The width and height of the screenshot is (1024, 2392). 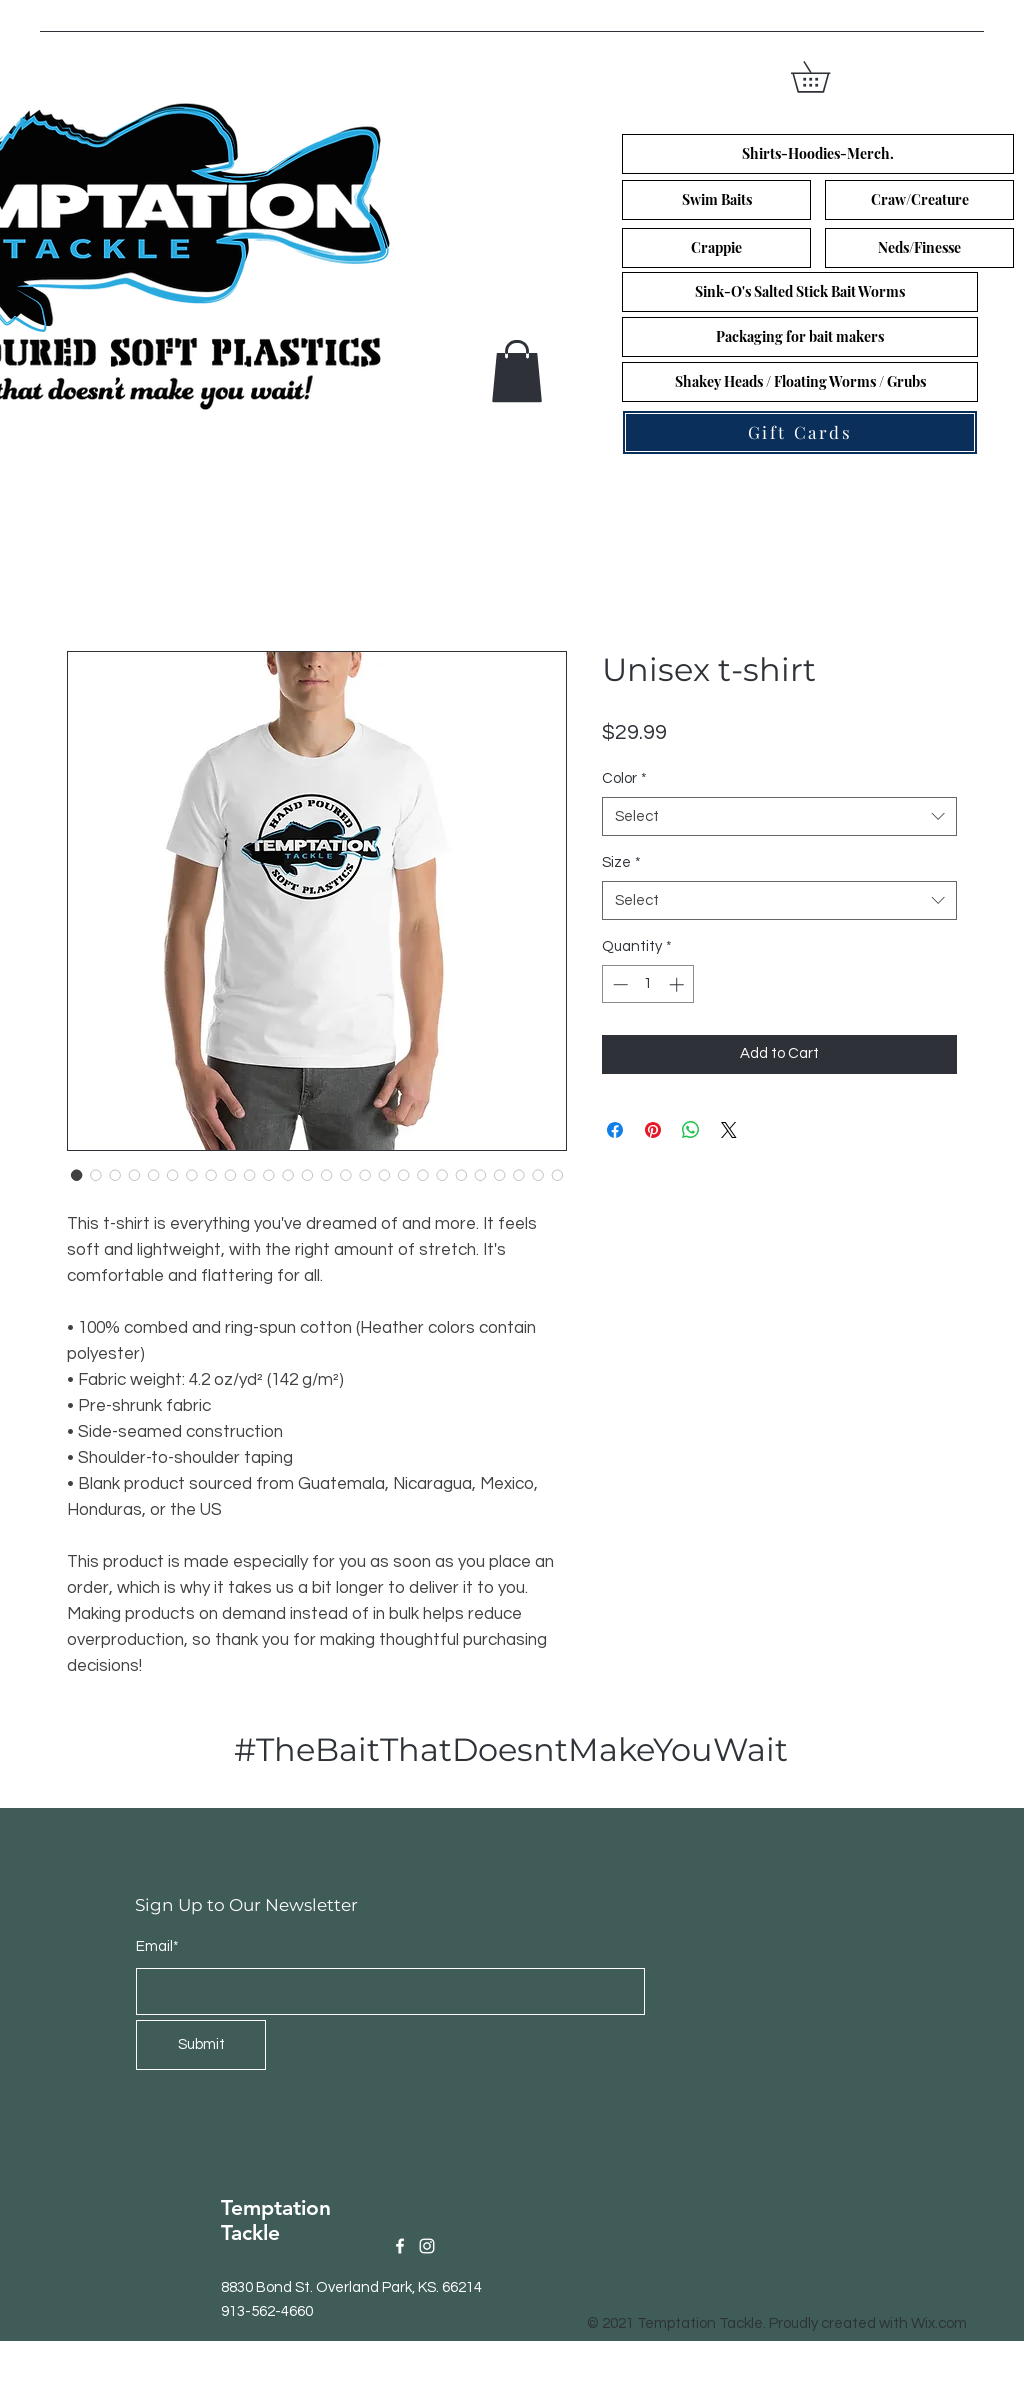 What do you see at coordinates (919, 248) in the screenshot?
I see `[Neds/Finesse]` at bounding box center [919, 248].